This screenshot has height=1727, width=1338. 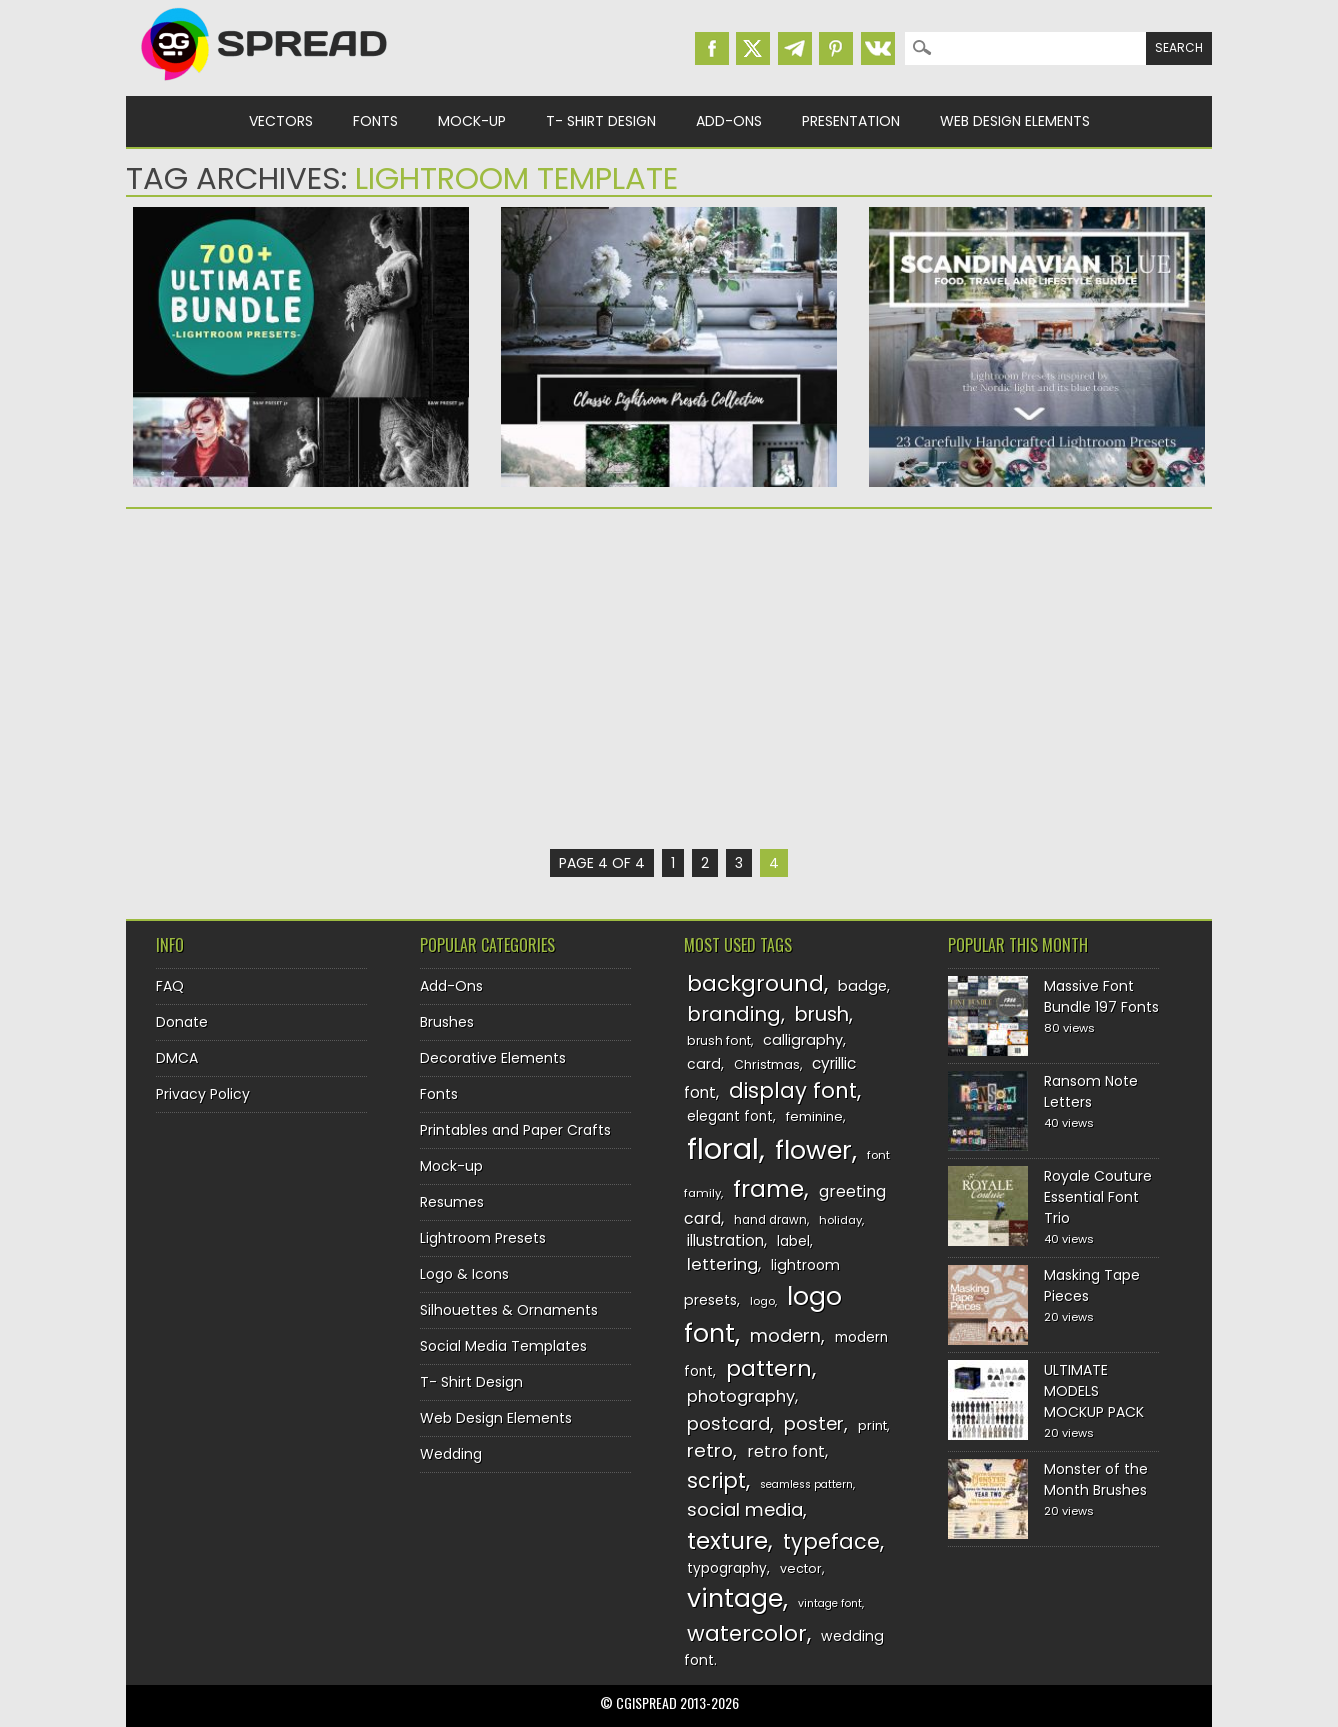 I want to click on calligraphy [calligraphy (144 items)], so click(x=803, y=1040).